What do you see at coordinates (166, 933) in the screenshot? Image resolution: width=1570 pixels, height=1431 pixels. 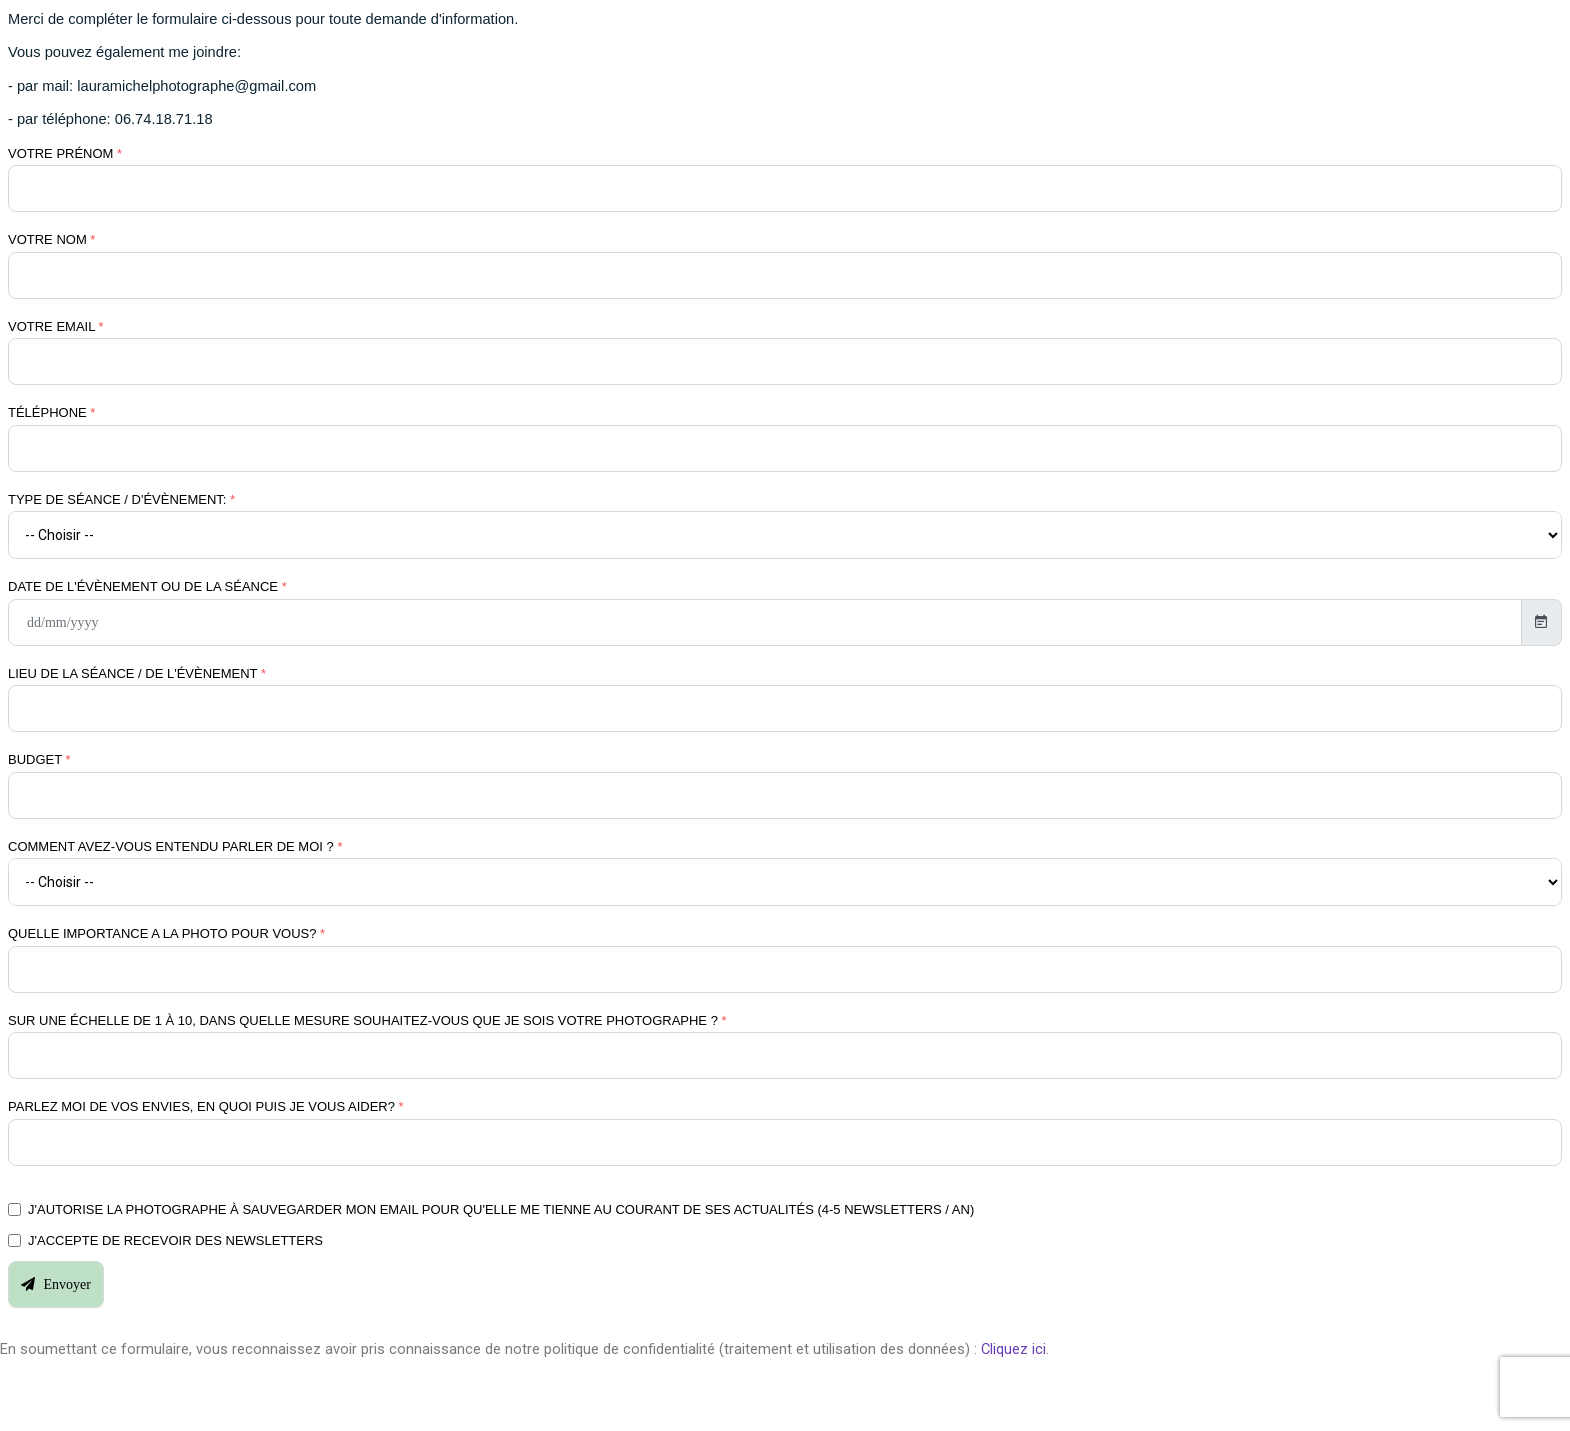 I see `Quelle importance a la photo pour vous?` at bounding box center [166, 933].